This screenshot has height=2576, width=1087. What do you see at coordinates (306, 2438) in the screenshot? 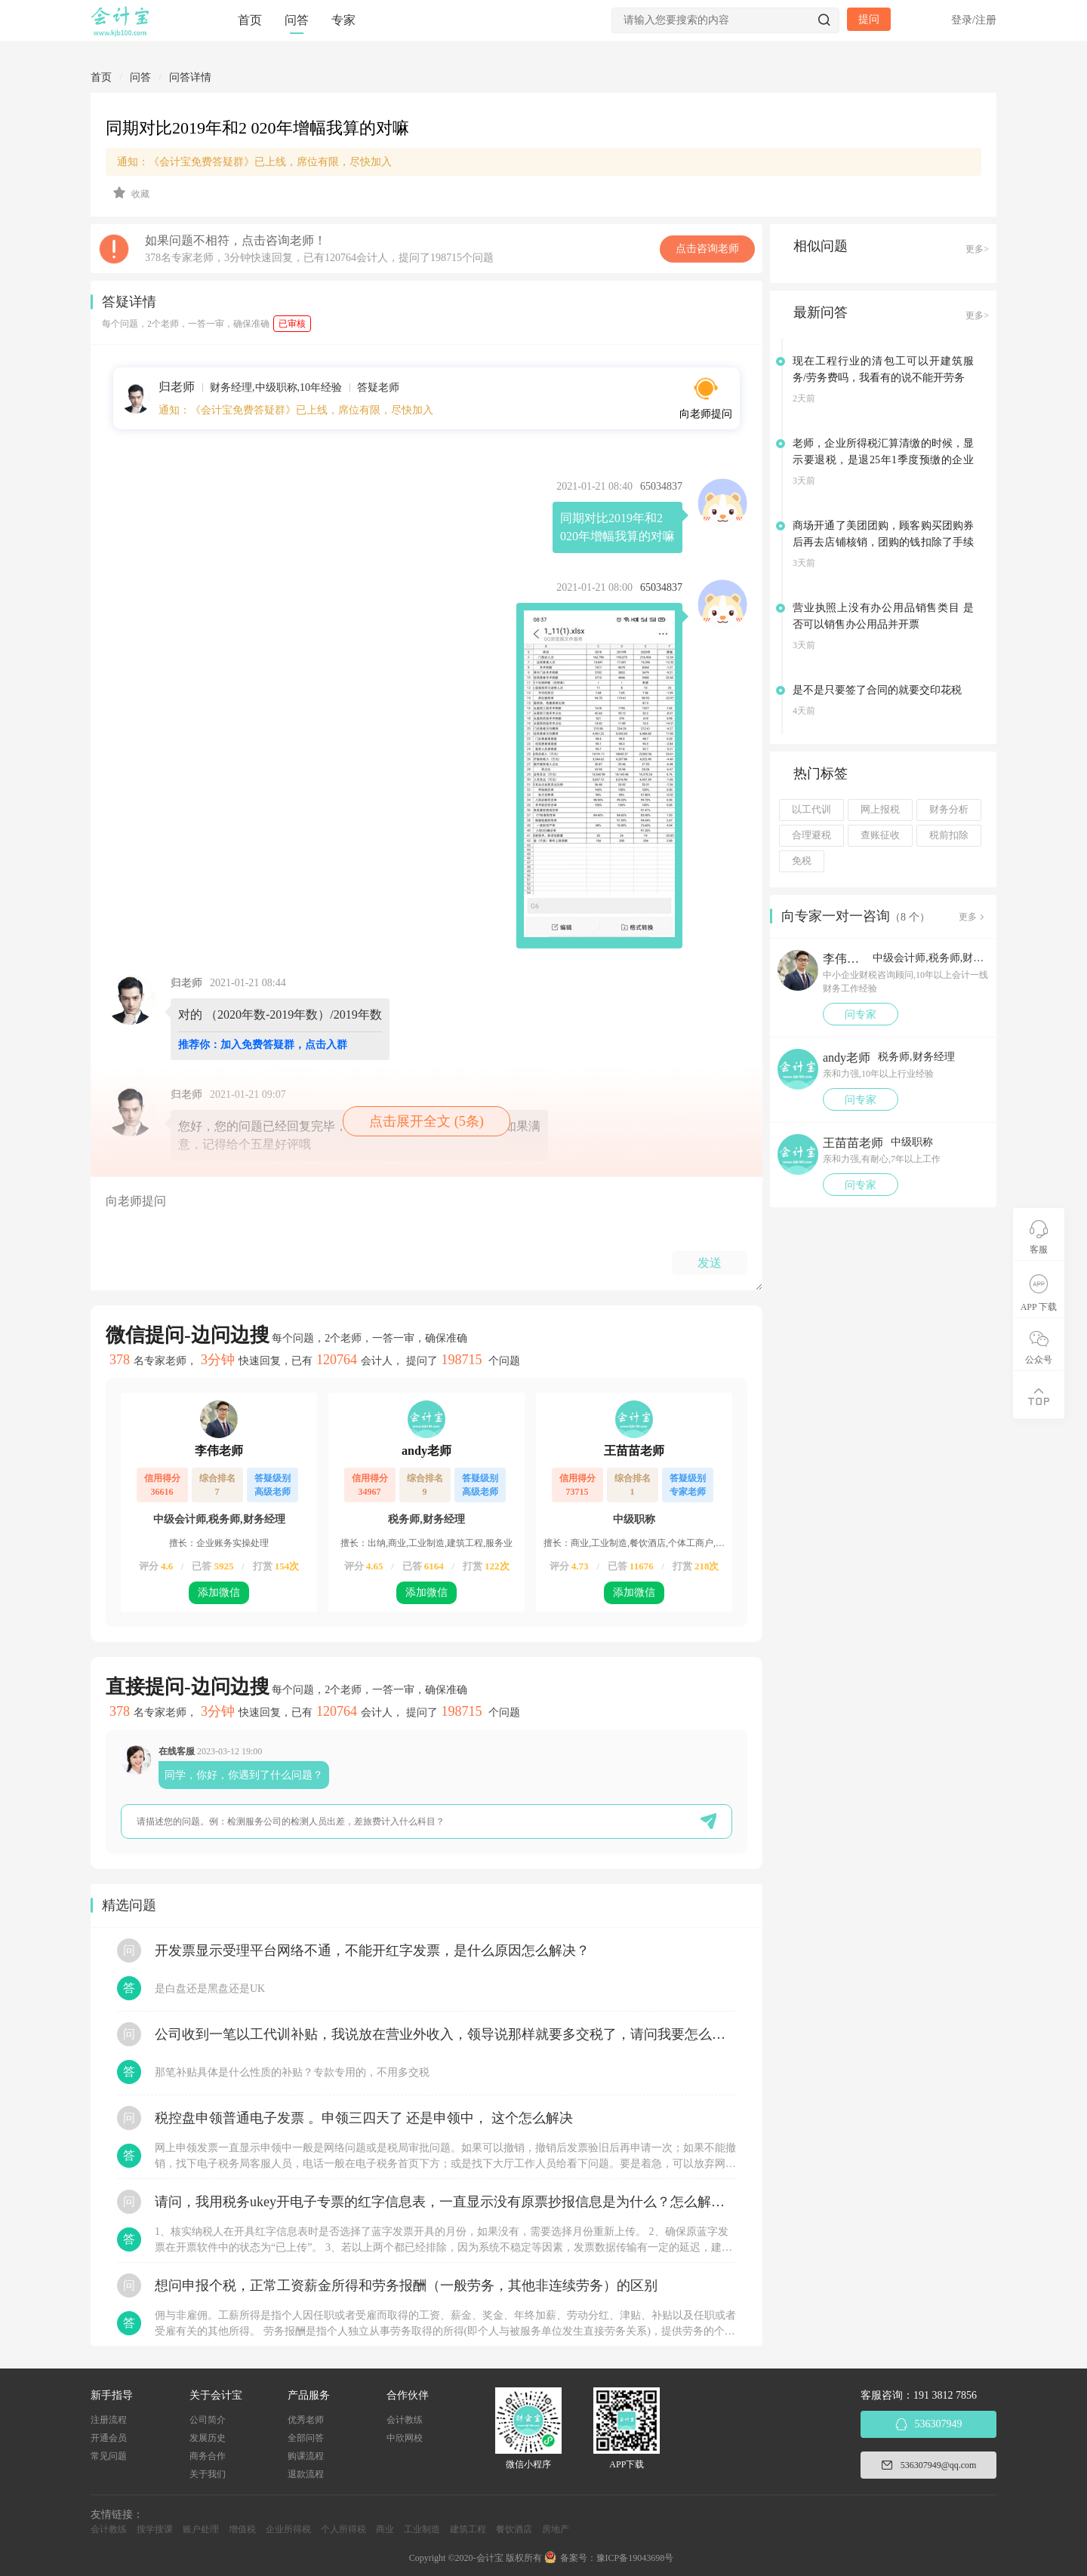
I see `全部问答` at bounding box center [306, 2438].